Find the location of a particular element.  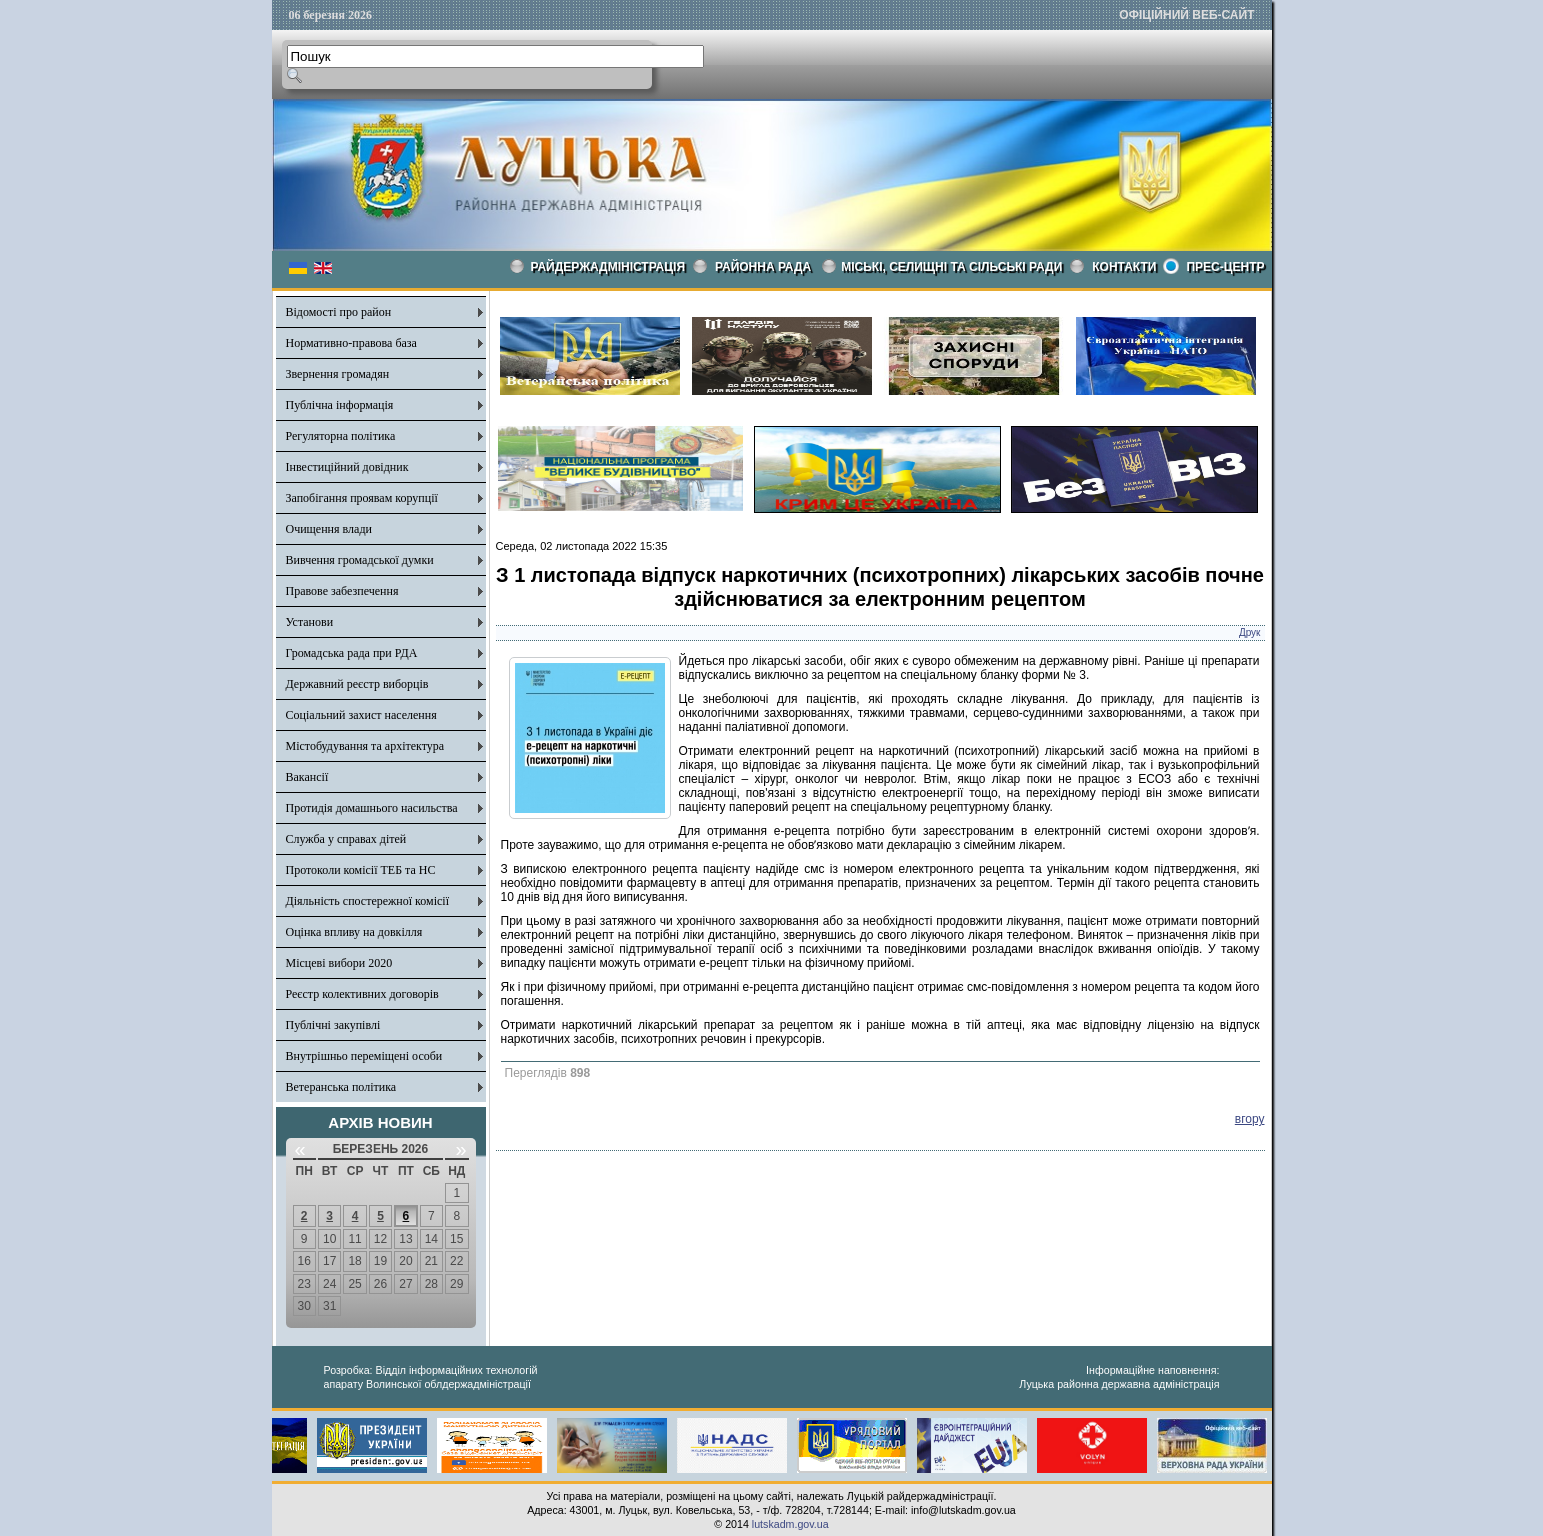

Містобудування та архітектура is located at coordinates (365, 746).